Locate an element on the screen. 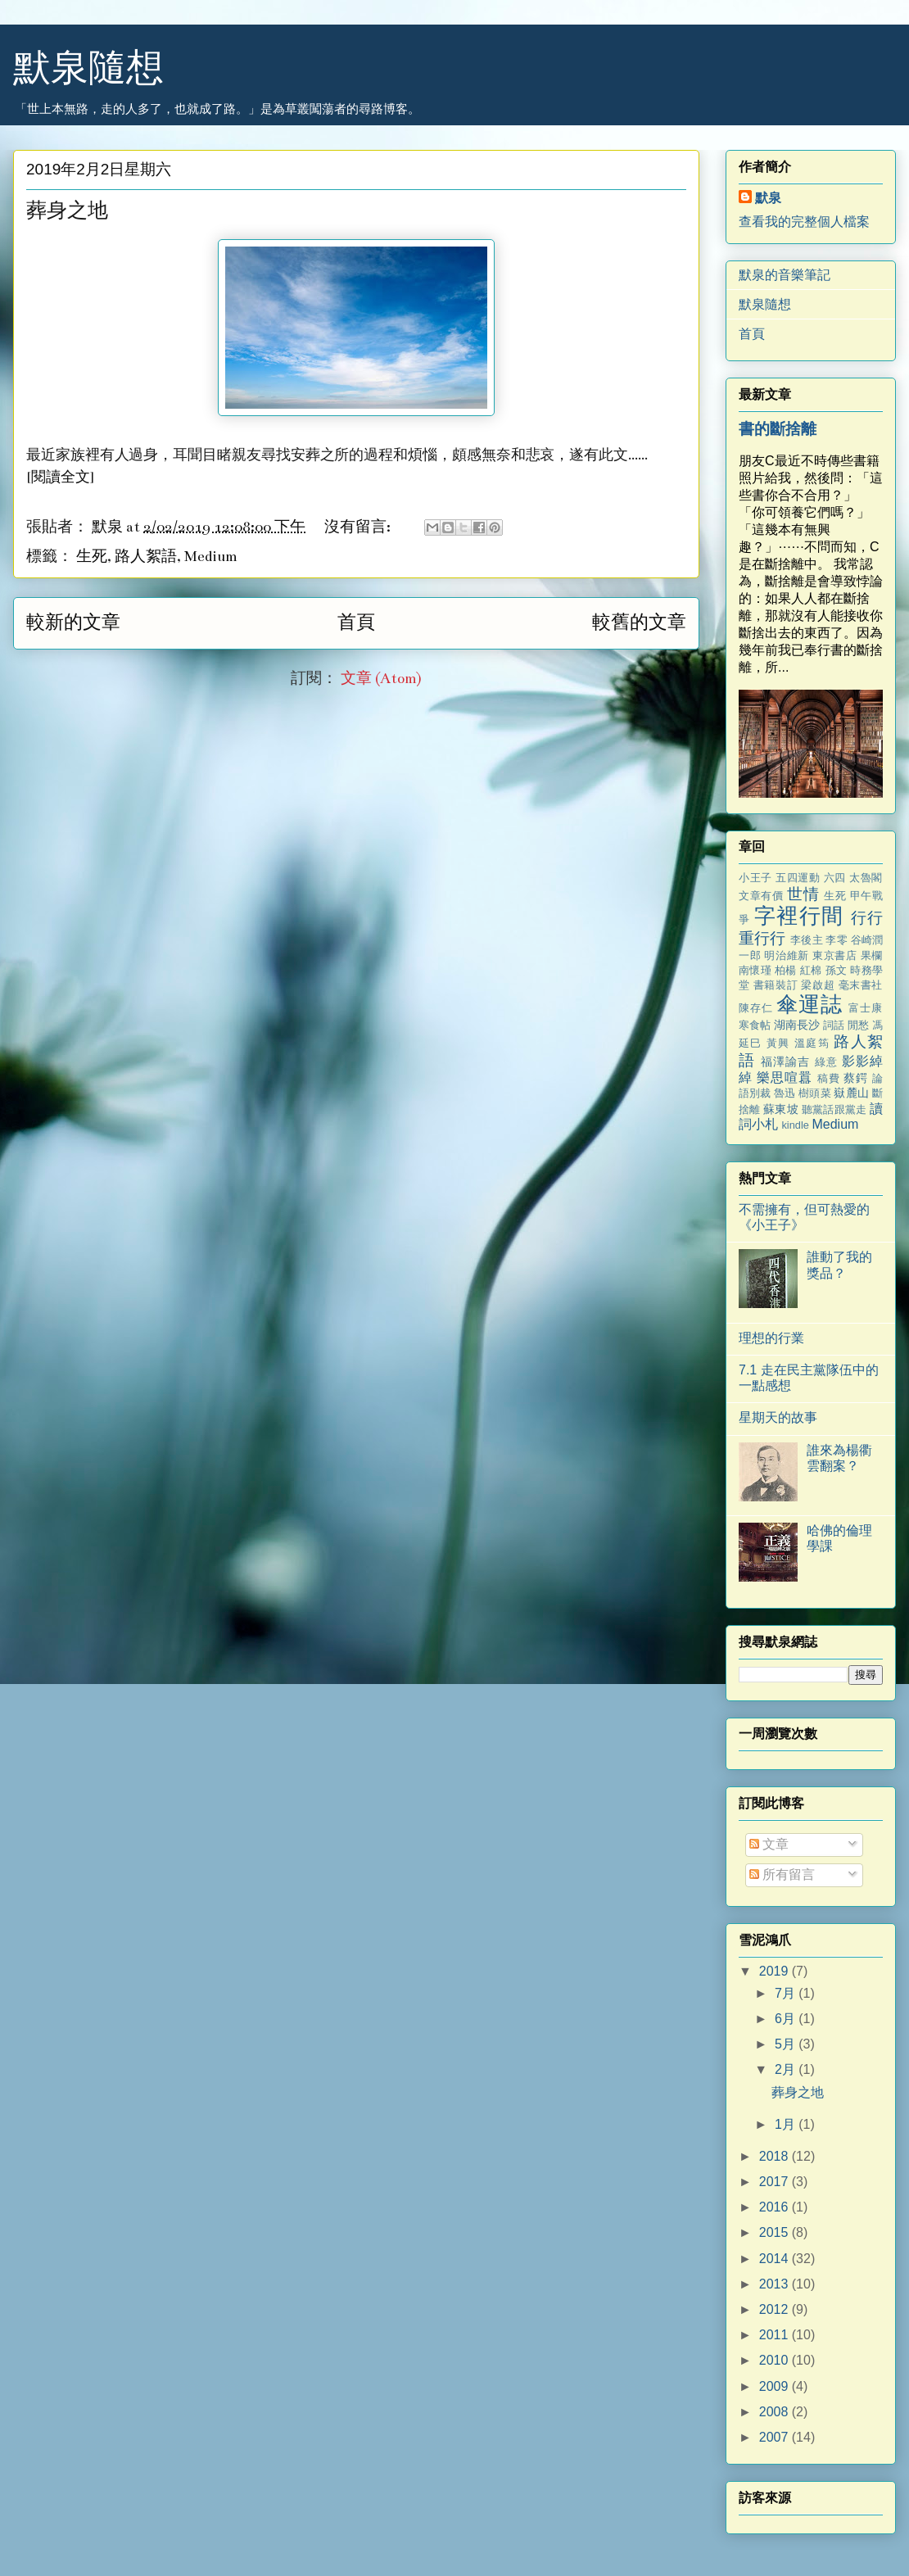  字裡行間 is located at coordinates (798, 915).